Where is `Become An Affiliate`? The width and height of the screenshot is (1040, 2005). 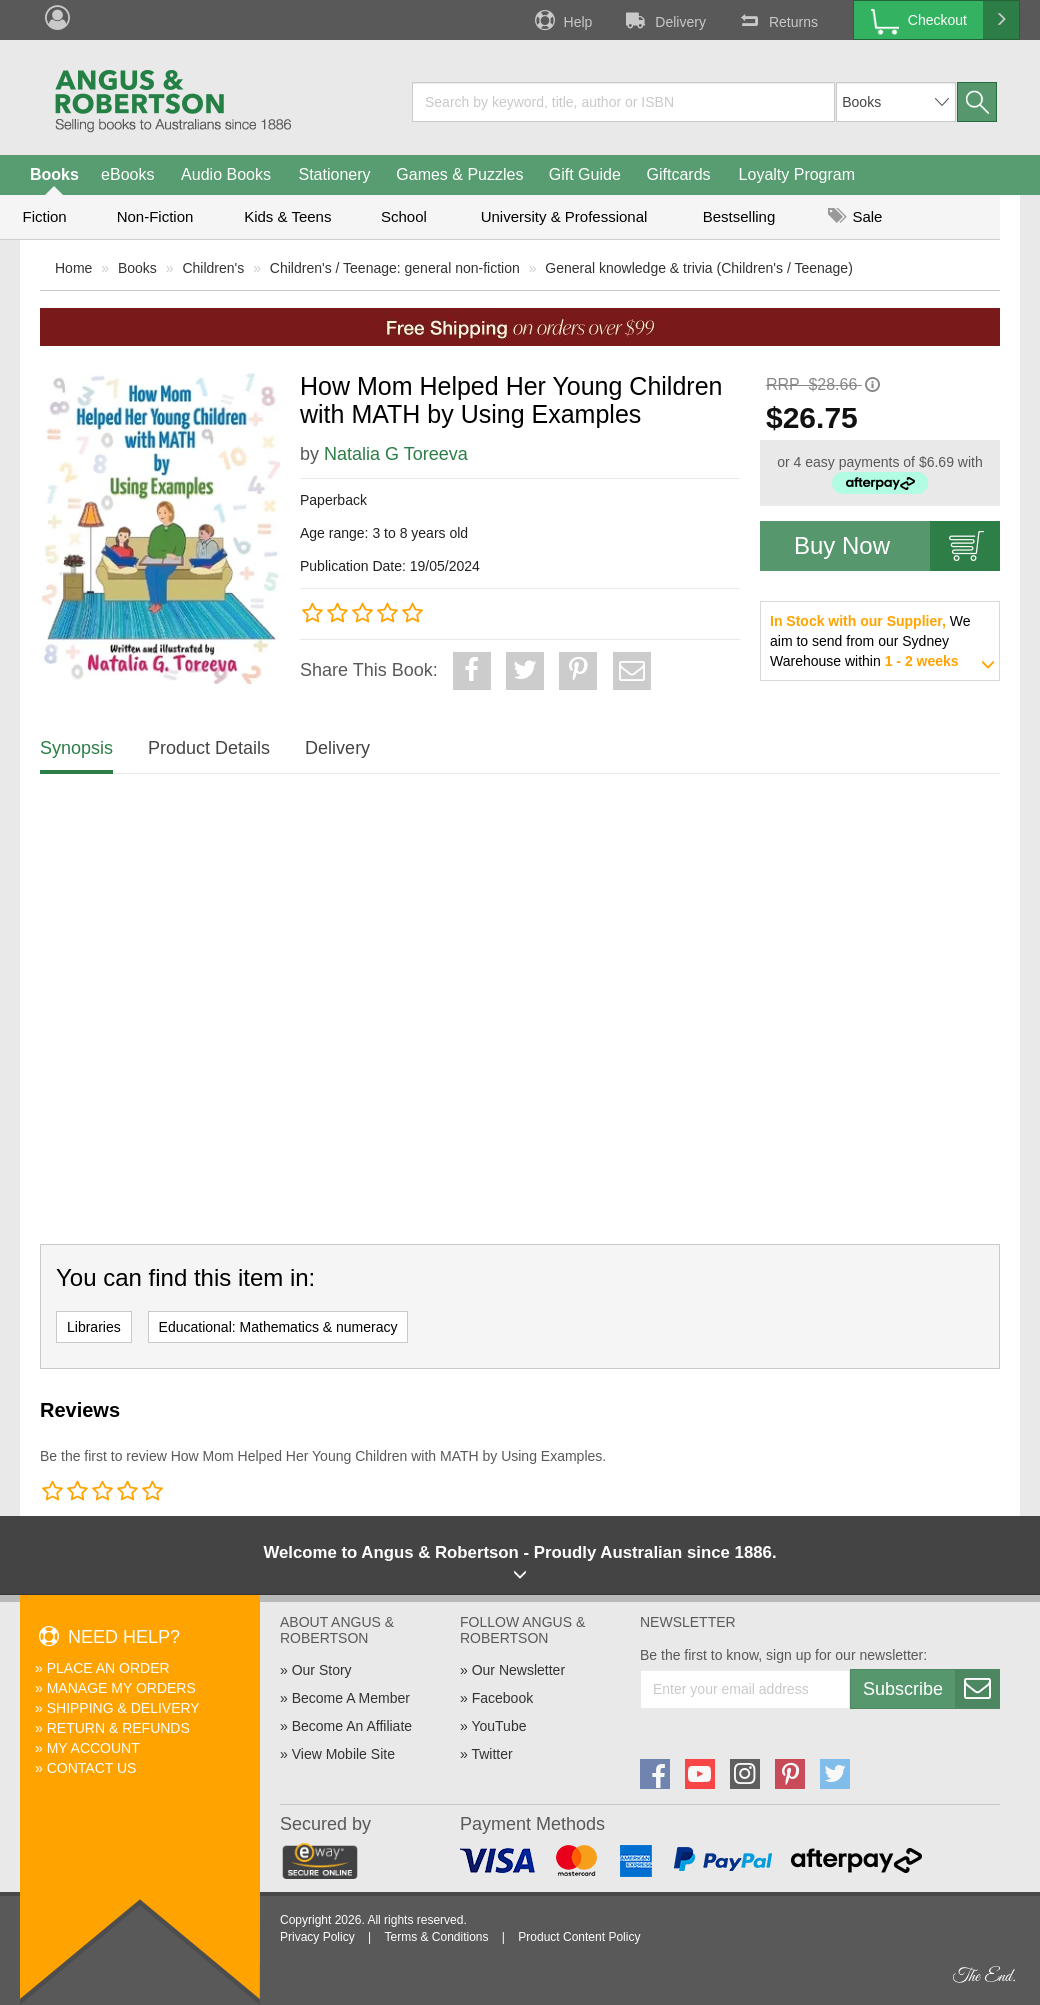
Become An Affiliate is located at coordinates (352, 1726).